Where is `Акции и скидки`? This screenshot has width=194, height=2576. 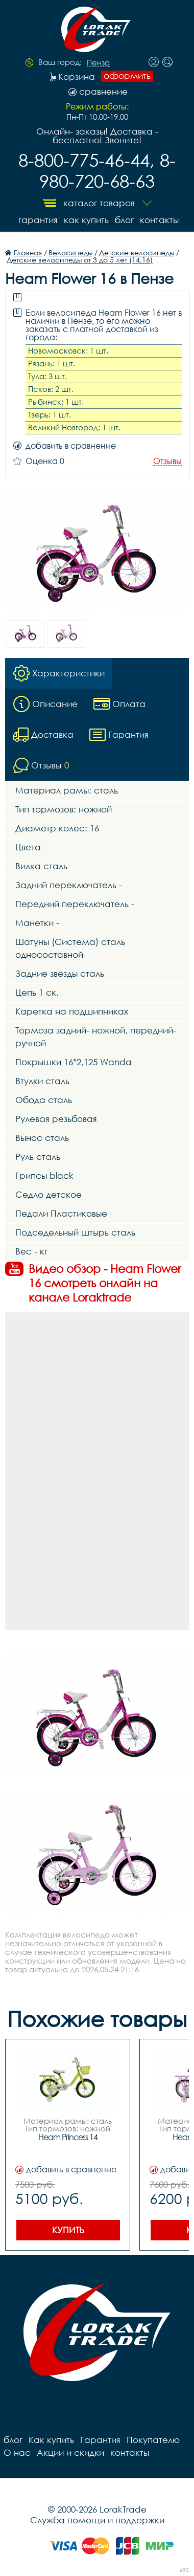 Акции и скидки is located at coordinates (70, 2452).